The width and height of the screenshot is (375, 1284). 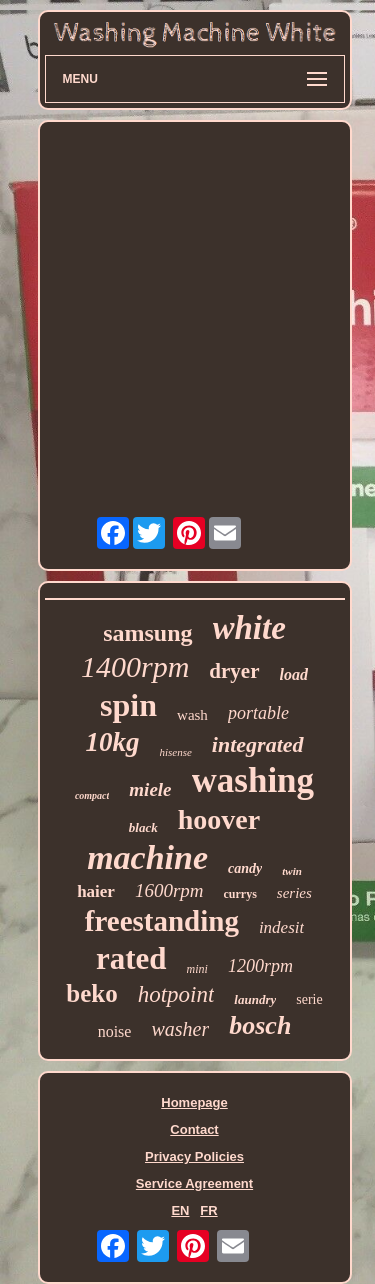 I want to click on compact, so click(x=92, y=795).